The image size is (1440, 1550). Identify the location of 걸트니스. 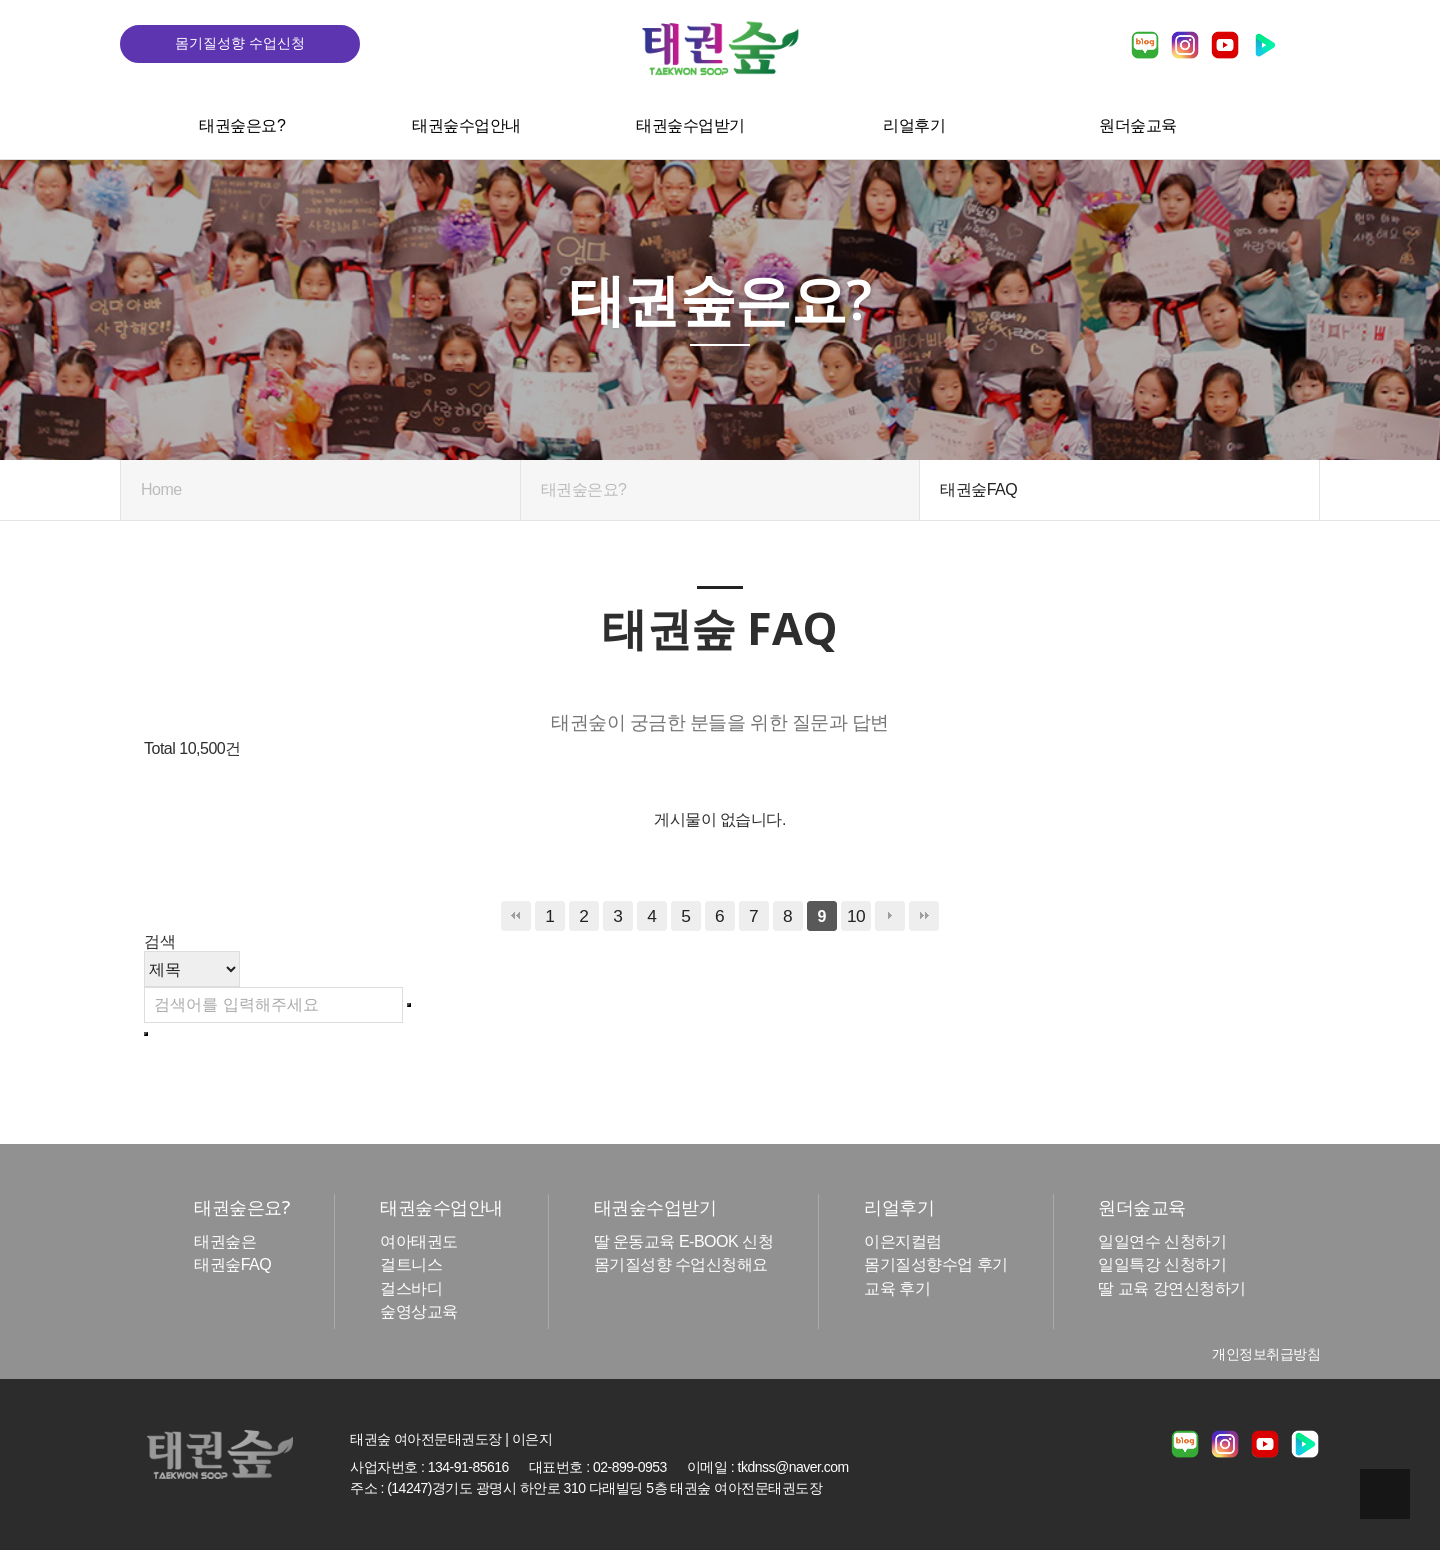
(411, 1265).